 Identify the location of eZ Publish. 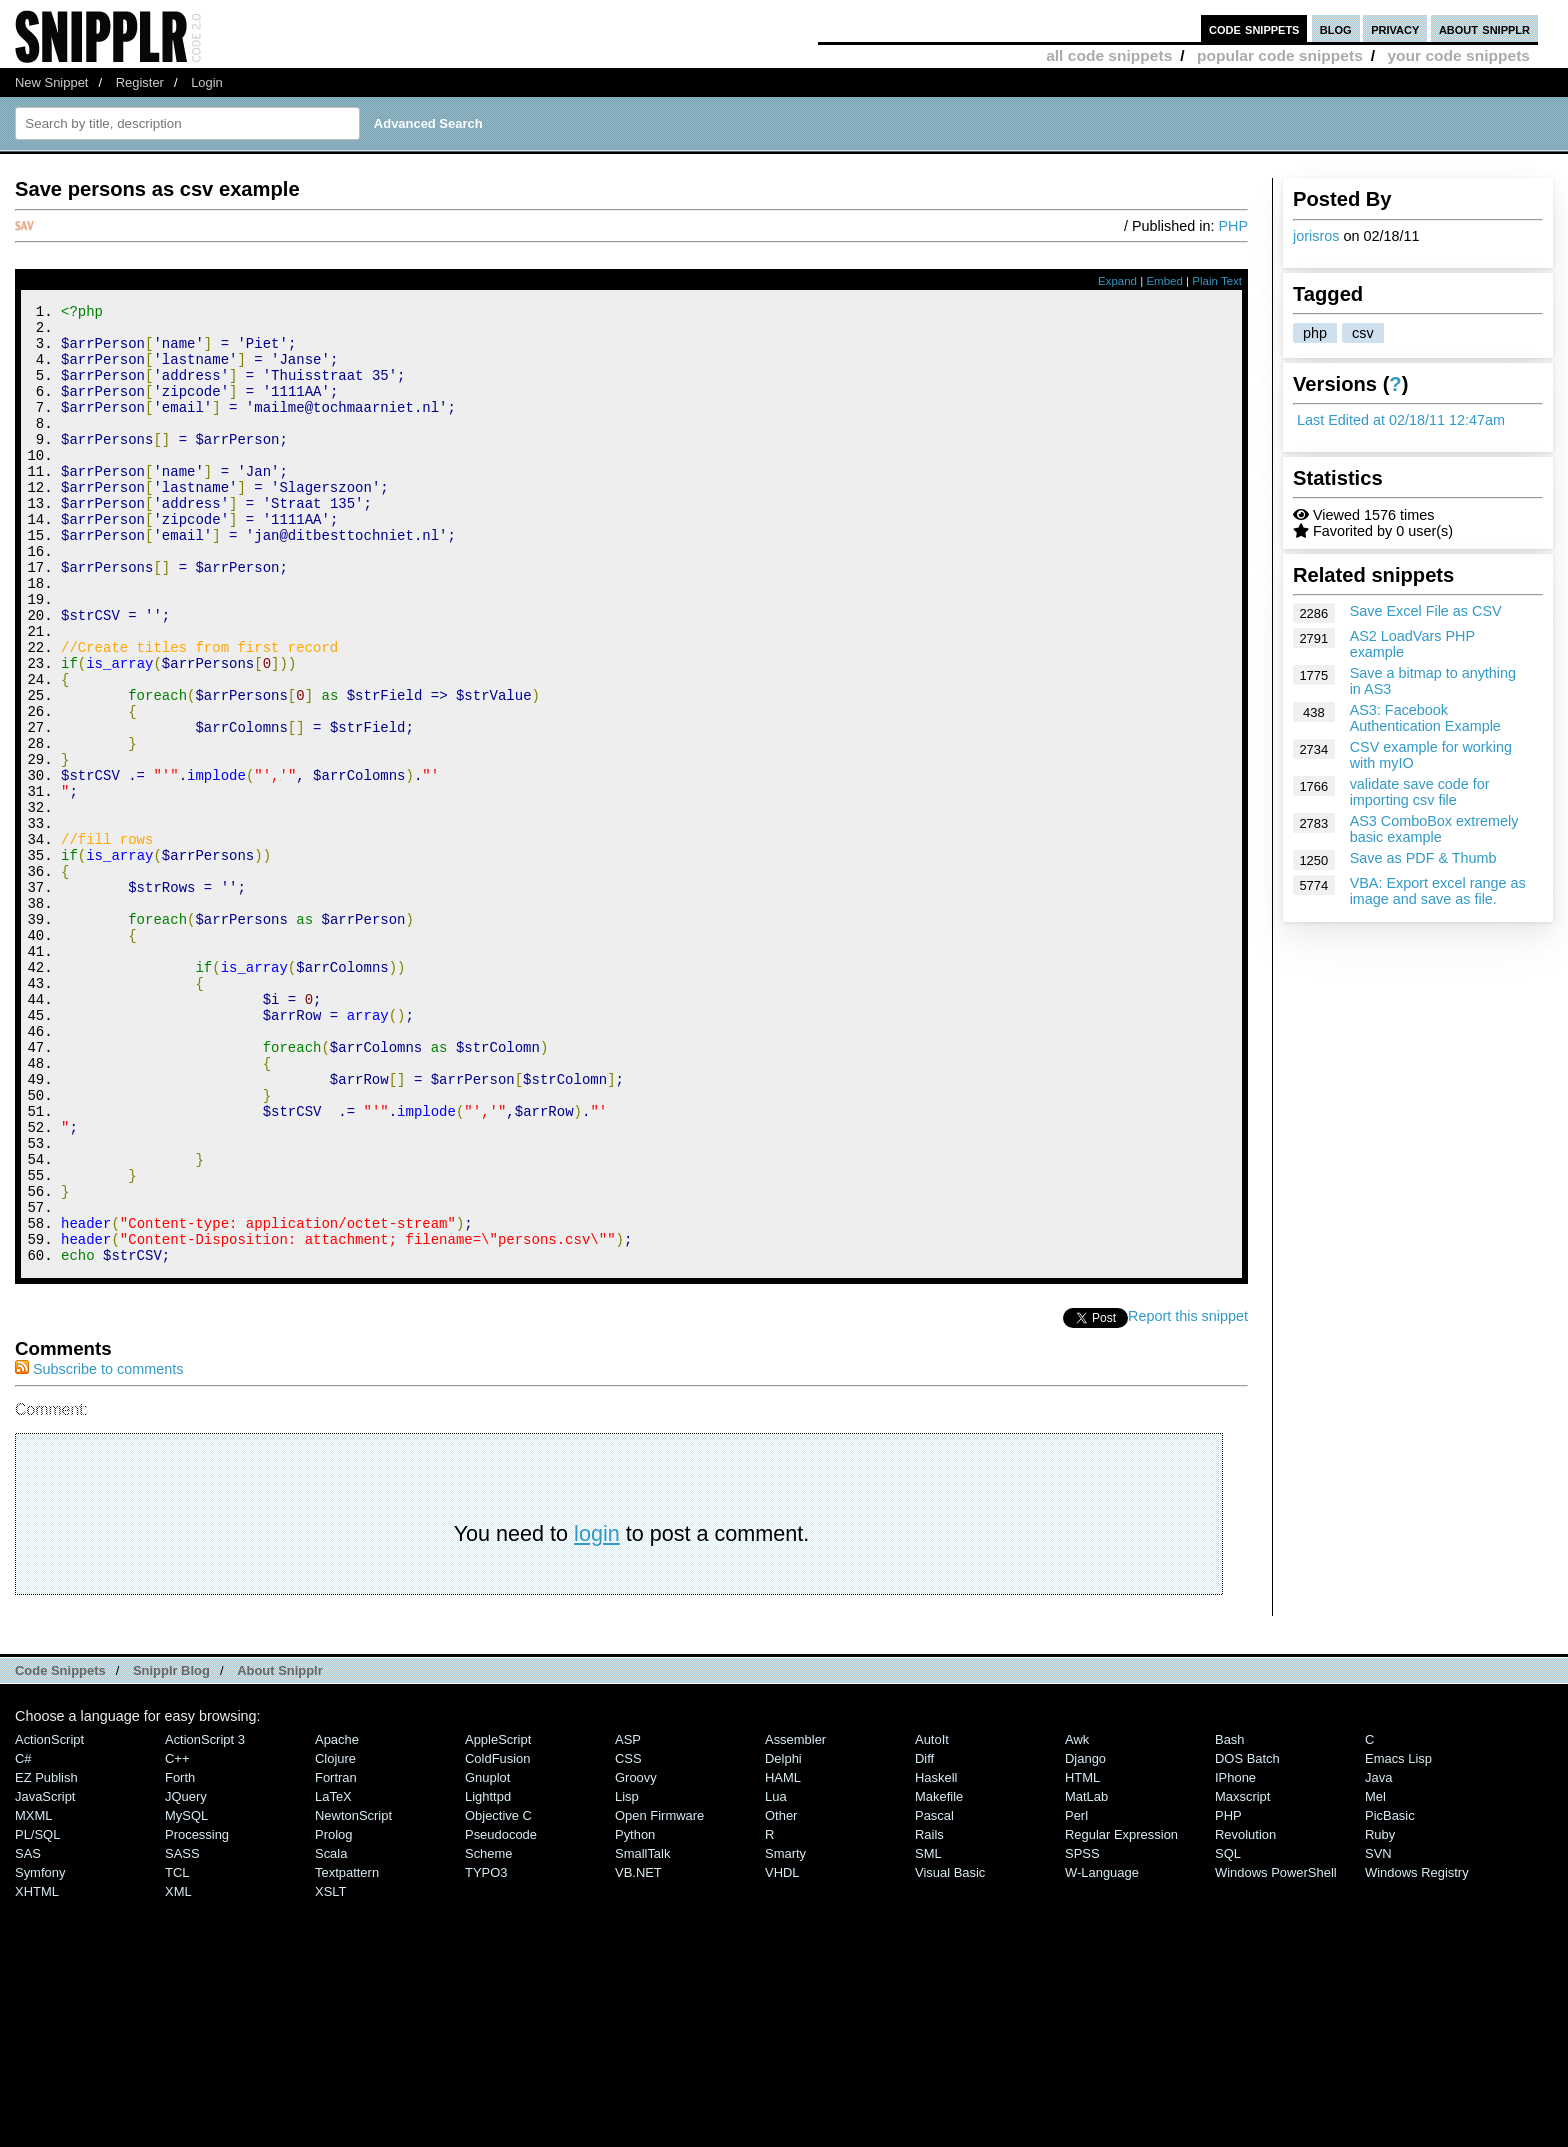
(46, 1957).